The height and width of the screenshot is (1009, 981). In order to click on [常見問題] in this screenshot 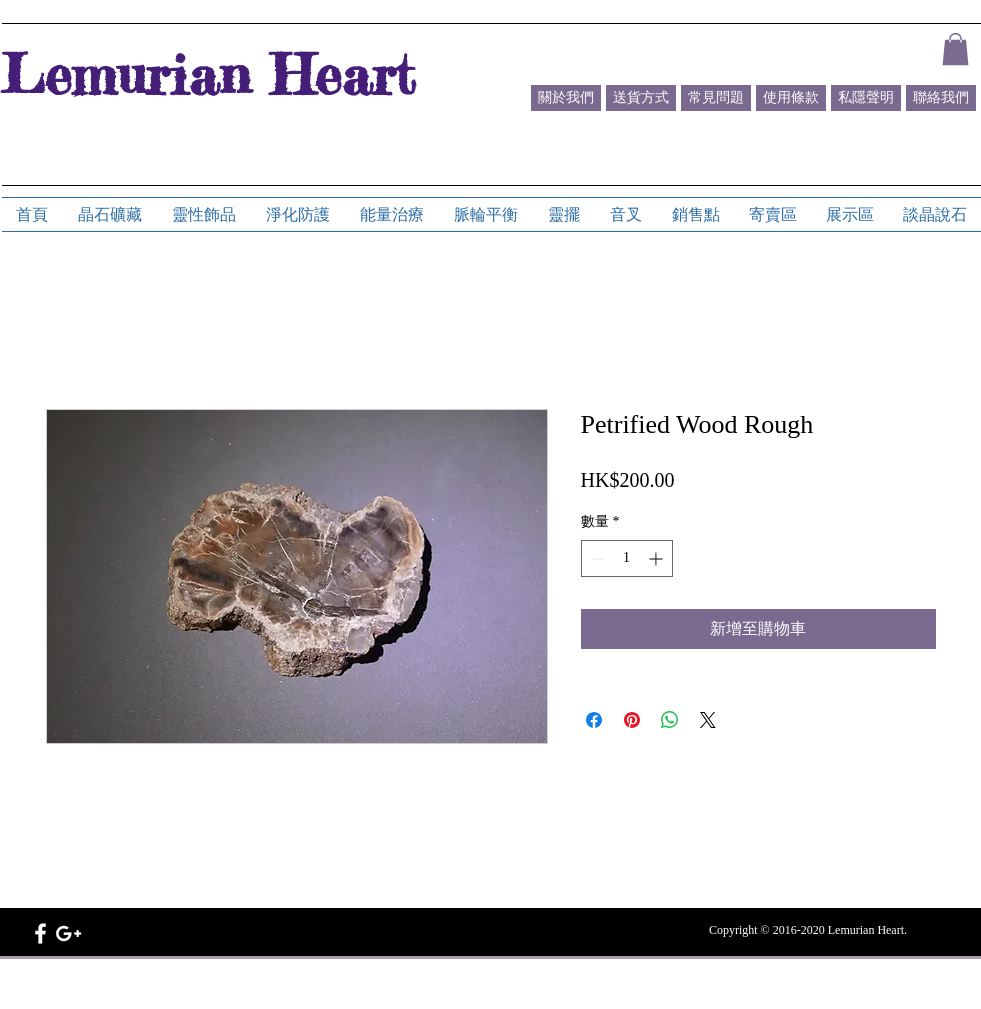, I will do `click(716, 98)`.